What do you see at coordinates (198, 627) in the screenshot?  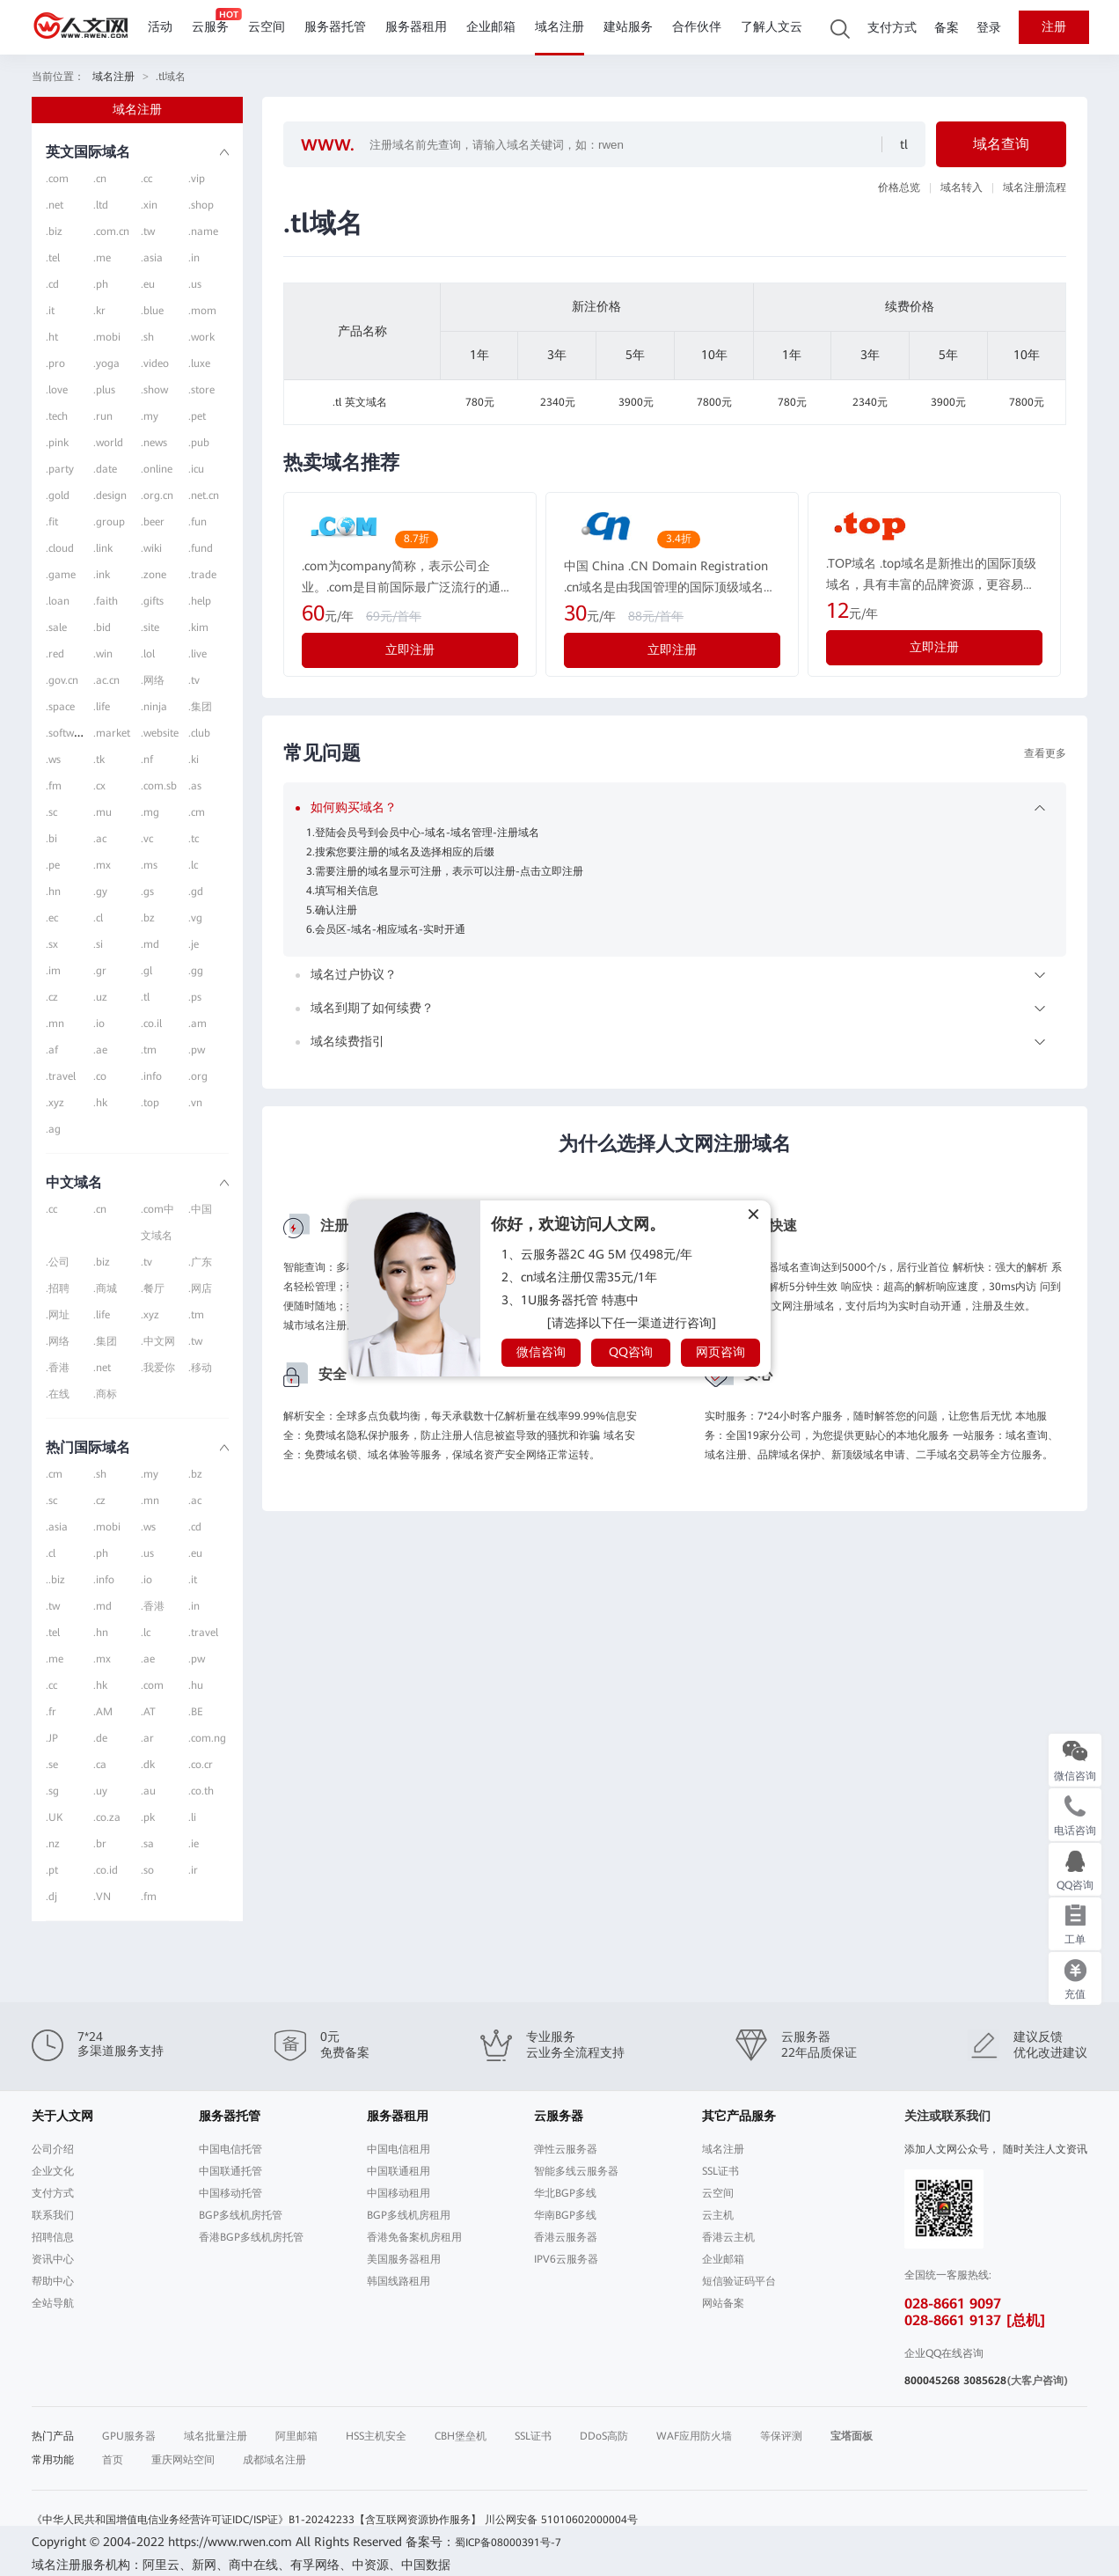 I see `.kim` at bounding box center [198, 627].